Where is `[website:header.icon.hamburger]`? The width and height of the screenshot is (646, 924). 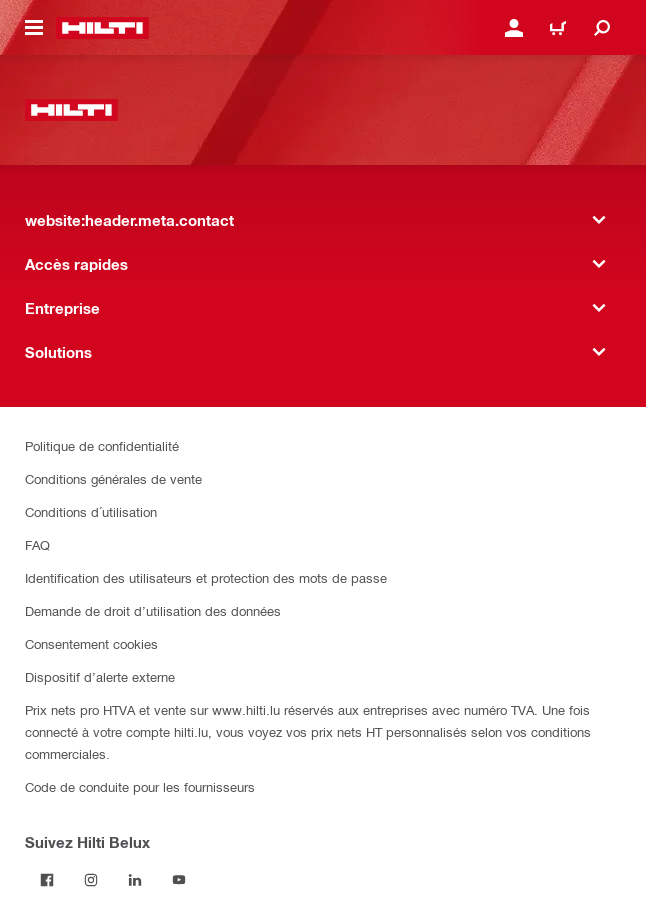 [website:header.icon.hamburger] is located at coordinates (34, 28).